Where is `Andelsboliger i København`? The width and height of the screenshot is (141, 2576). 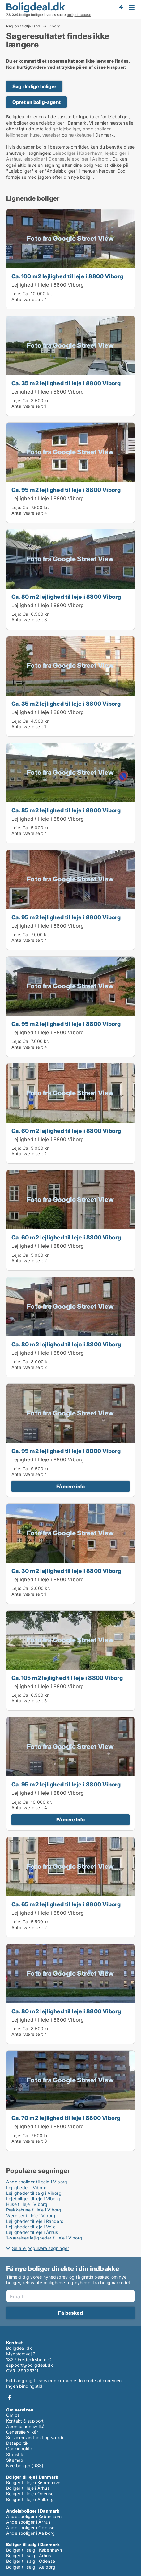 Andelsboliger i København is located at coordinates (34, 2516).